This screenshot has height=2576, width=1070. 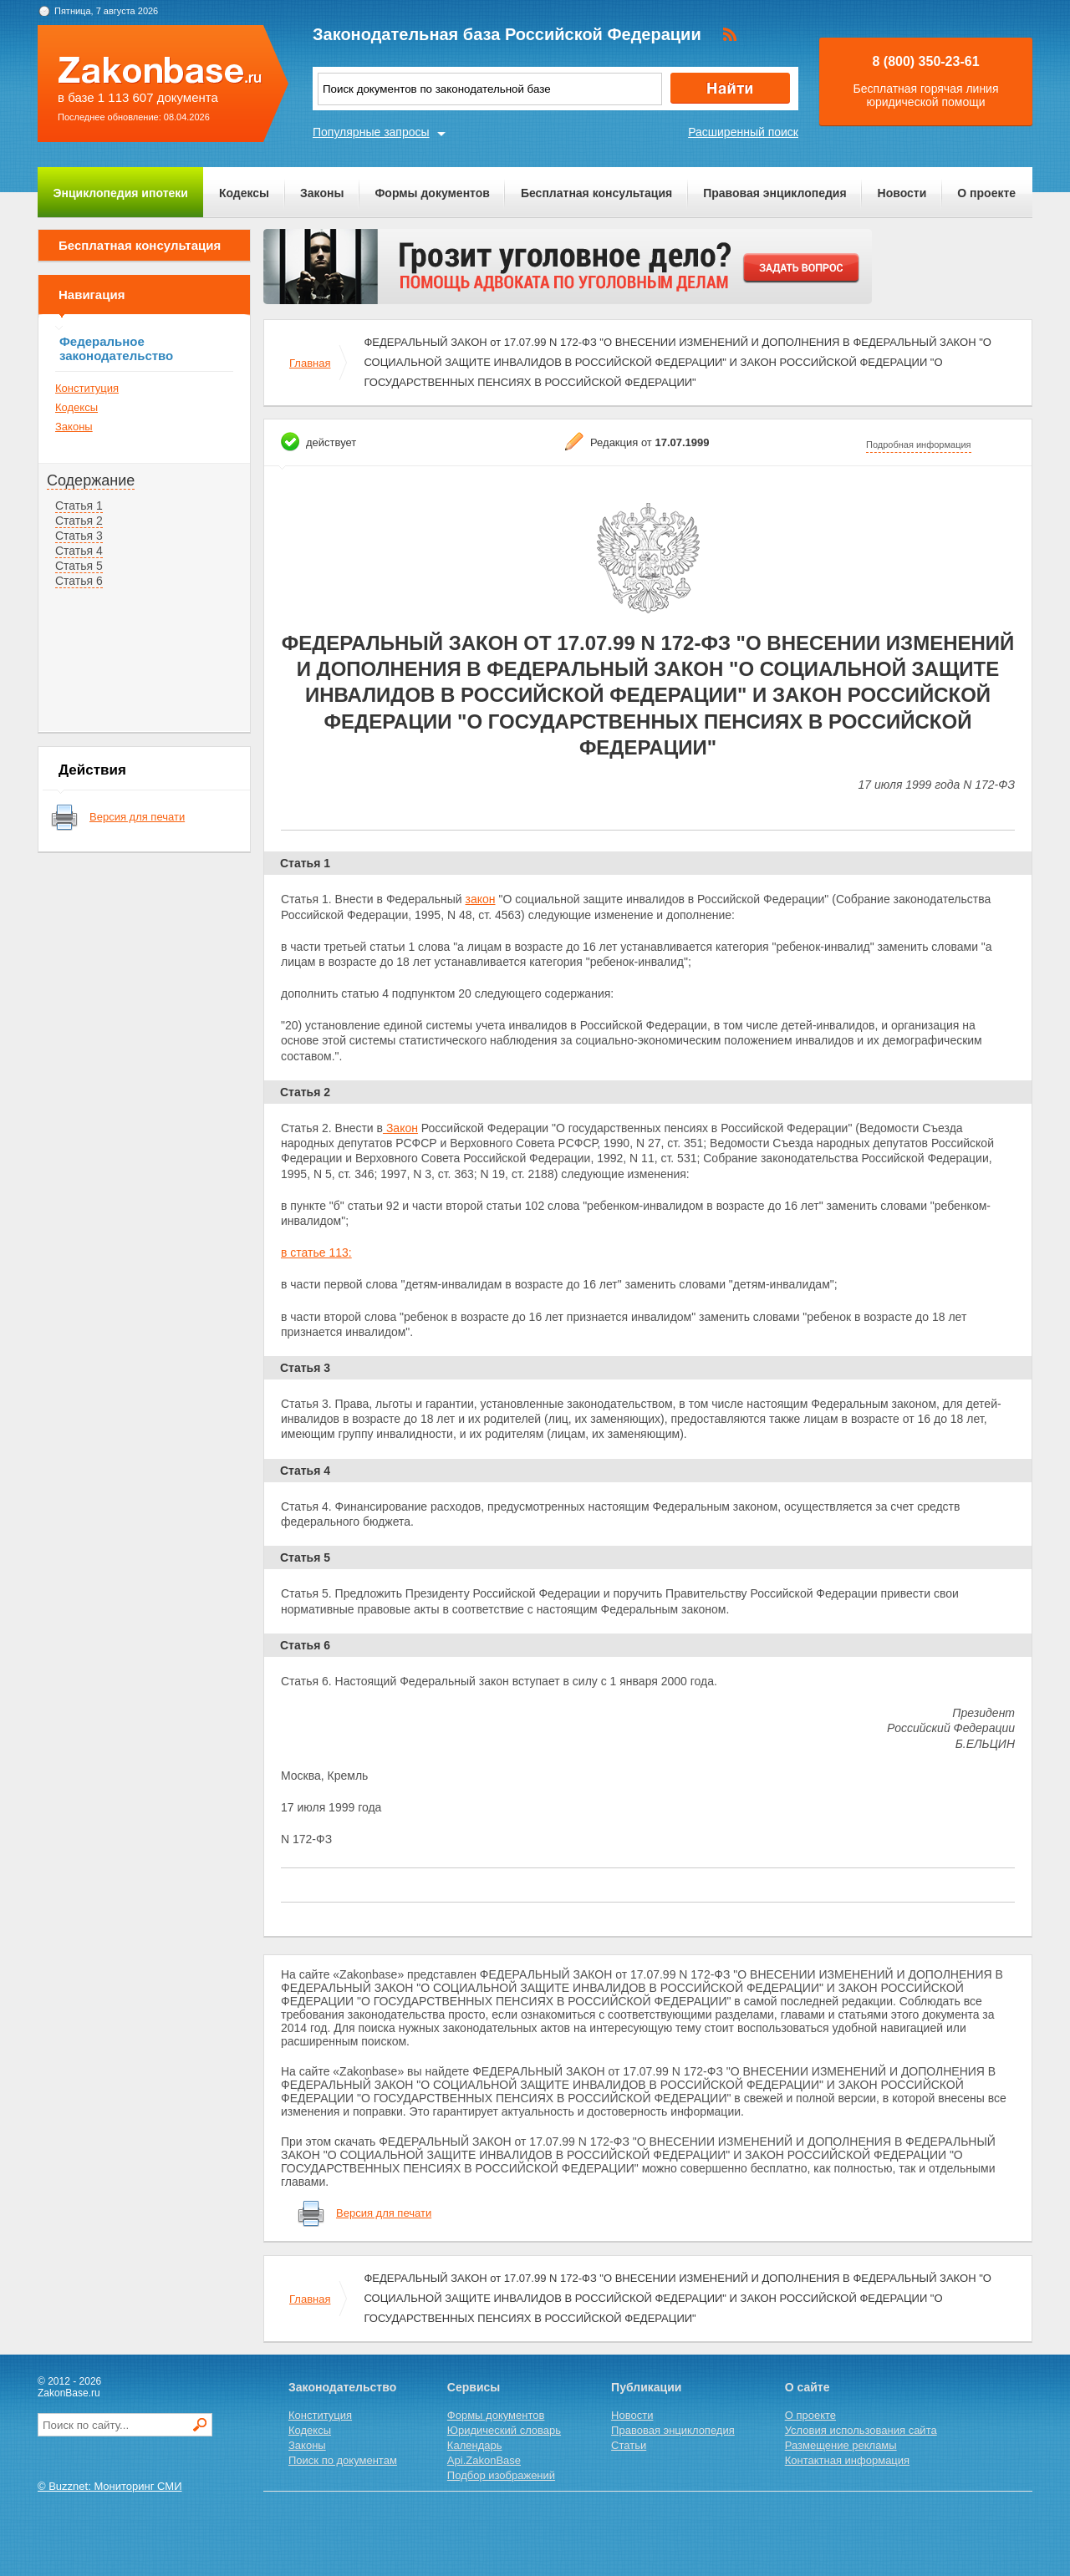 What do you see at coordinates (743, 132) in the screenshot?
I see `Расширенный поиск` at bounding box center [743, 132].